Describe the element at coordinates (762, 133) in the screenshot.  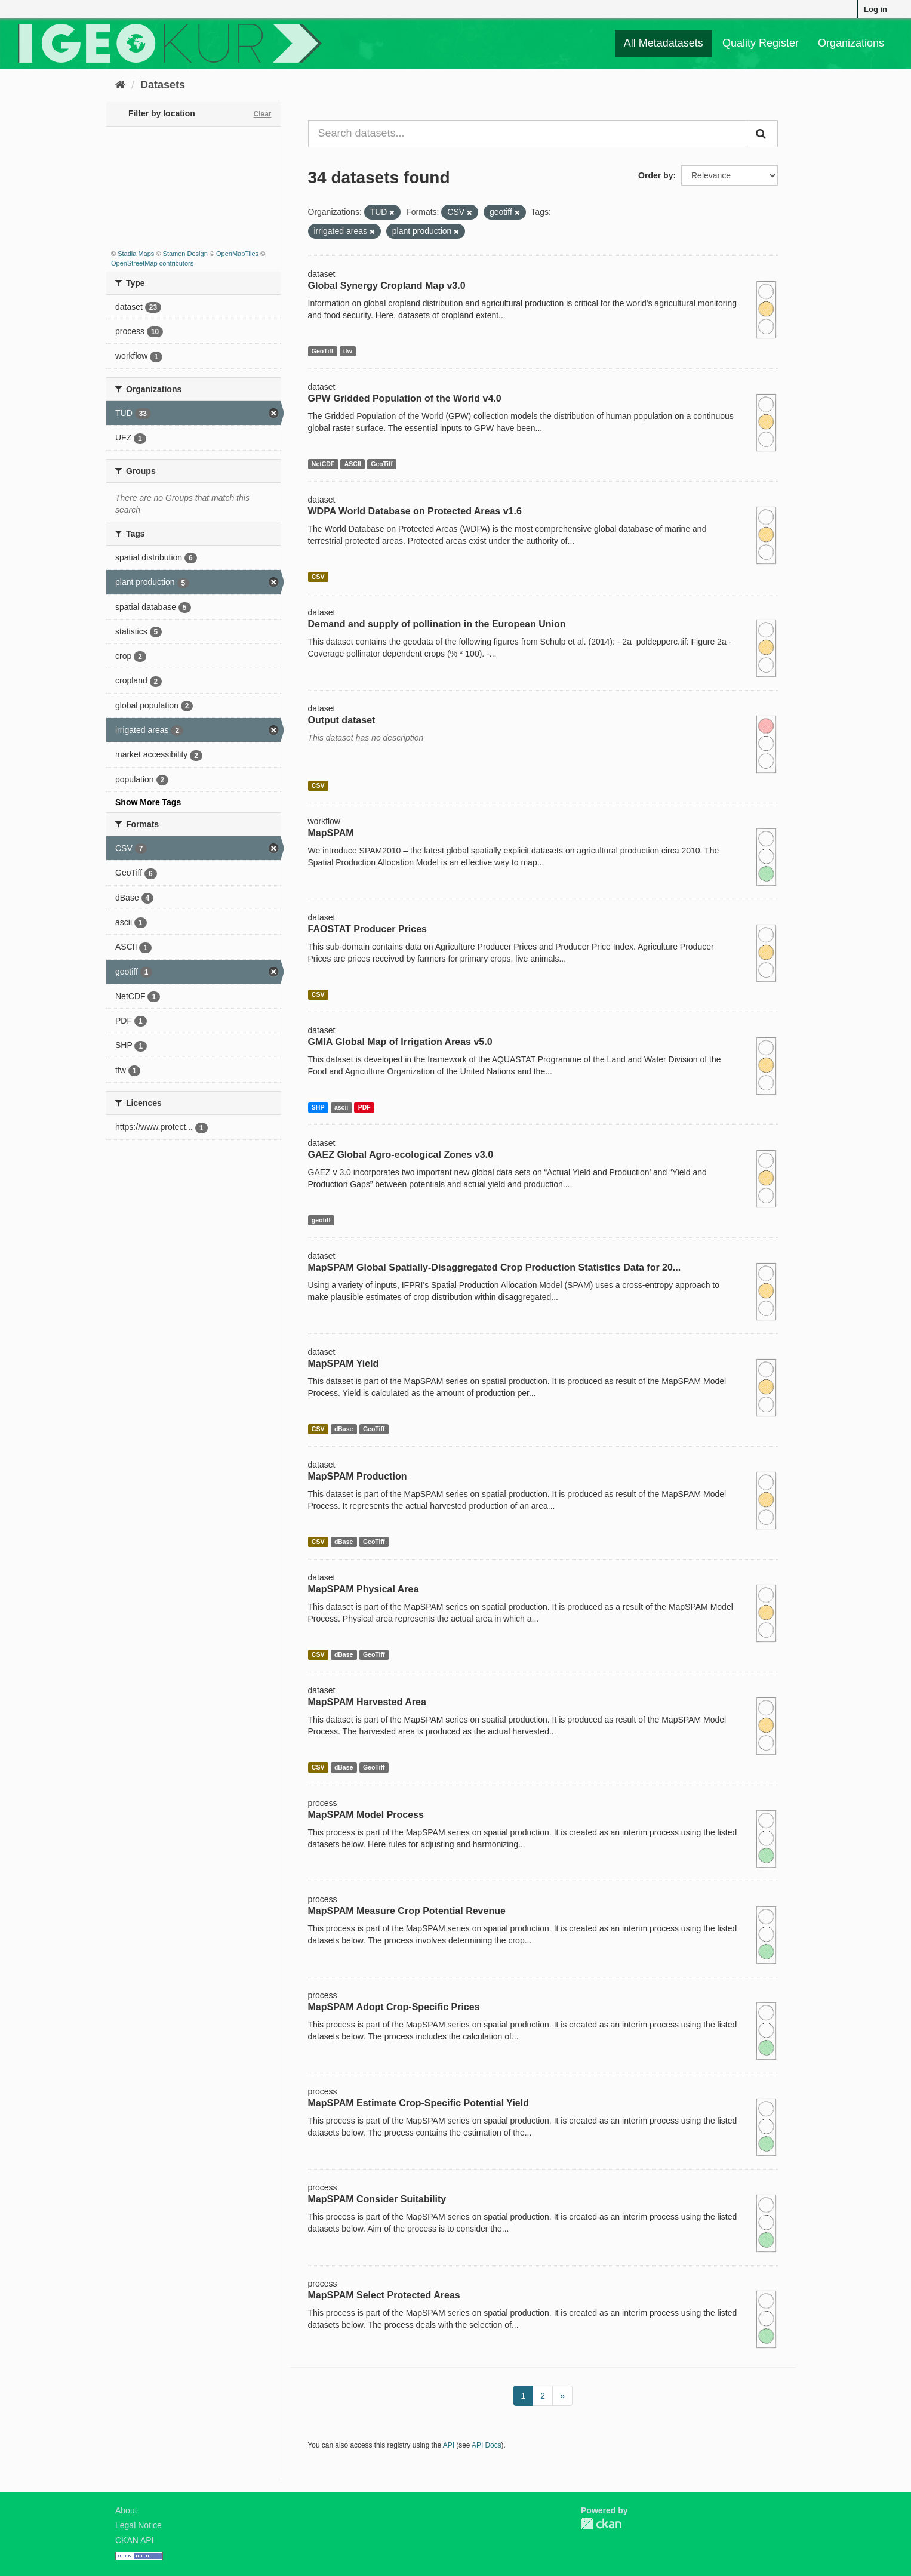
I see `[Submit]` at that location.